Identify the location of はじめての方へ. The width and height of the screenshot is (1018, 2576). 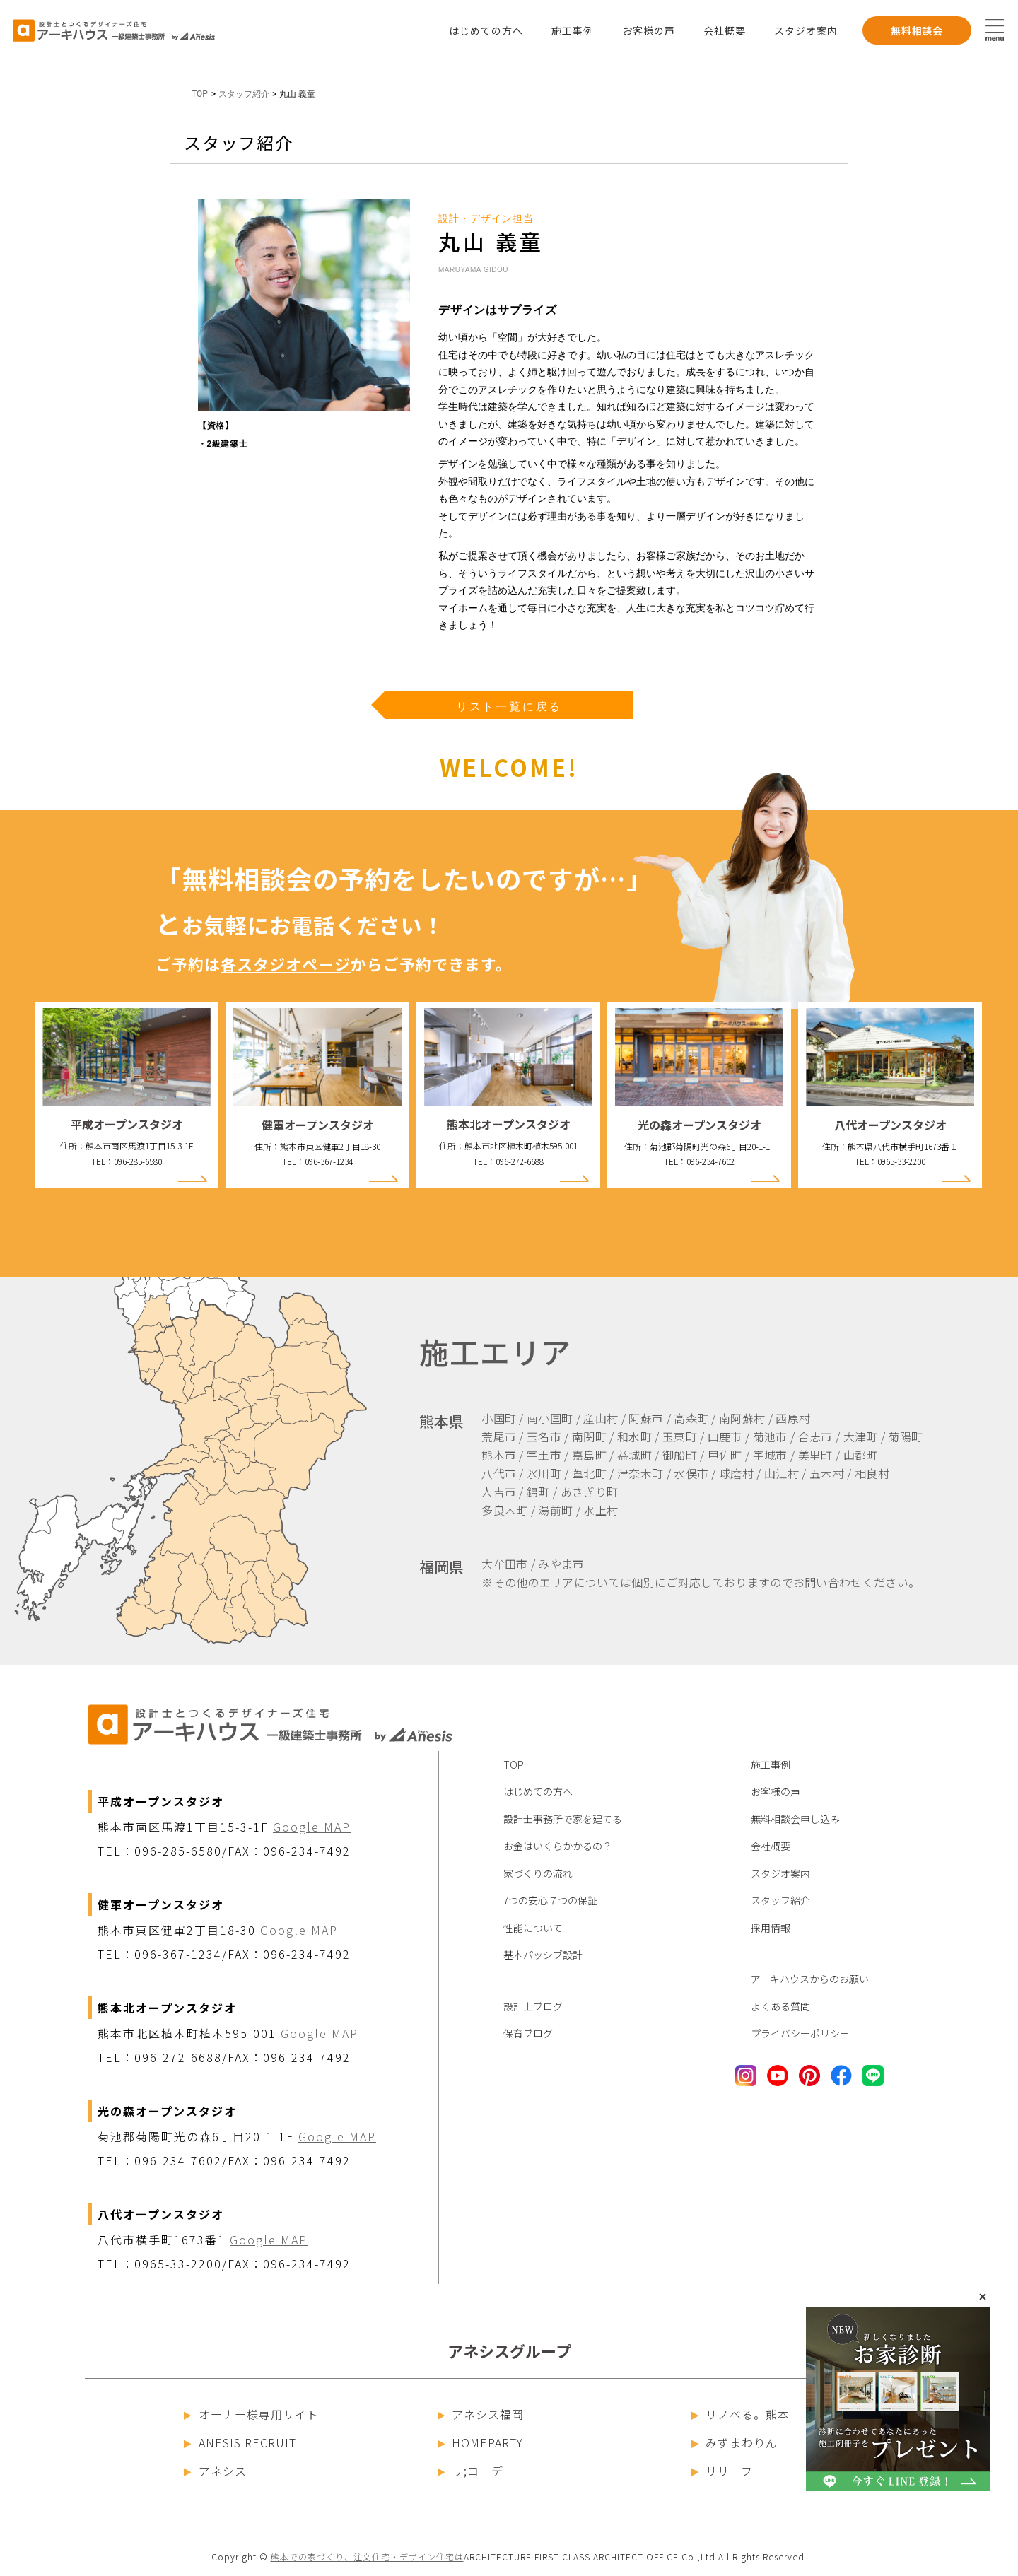
(486, 30).